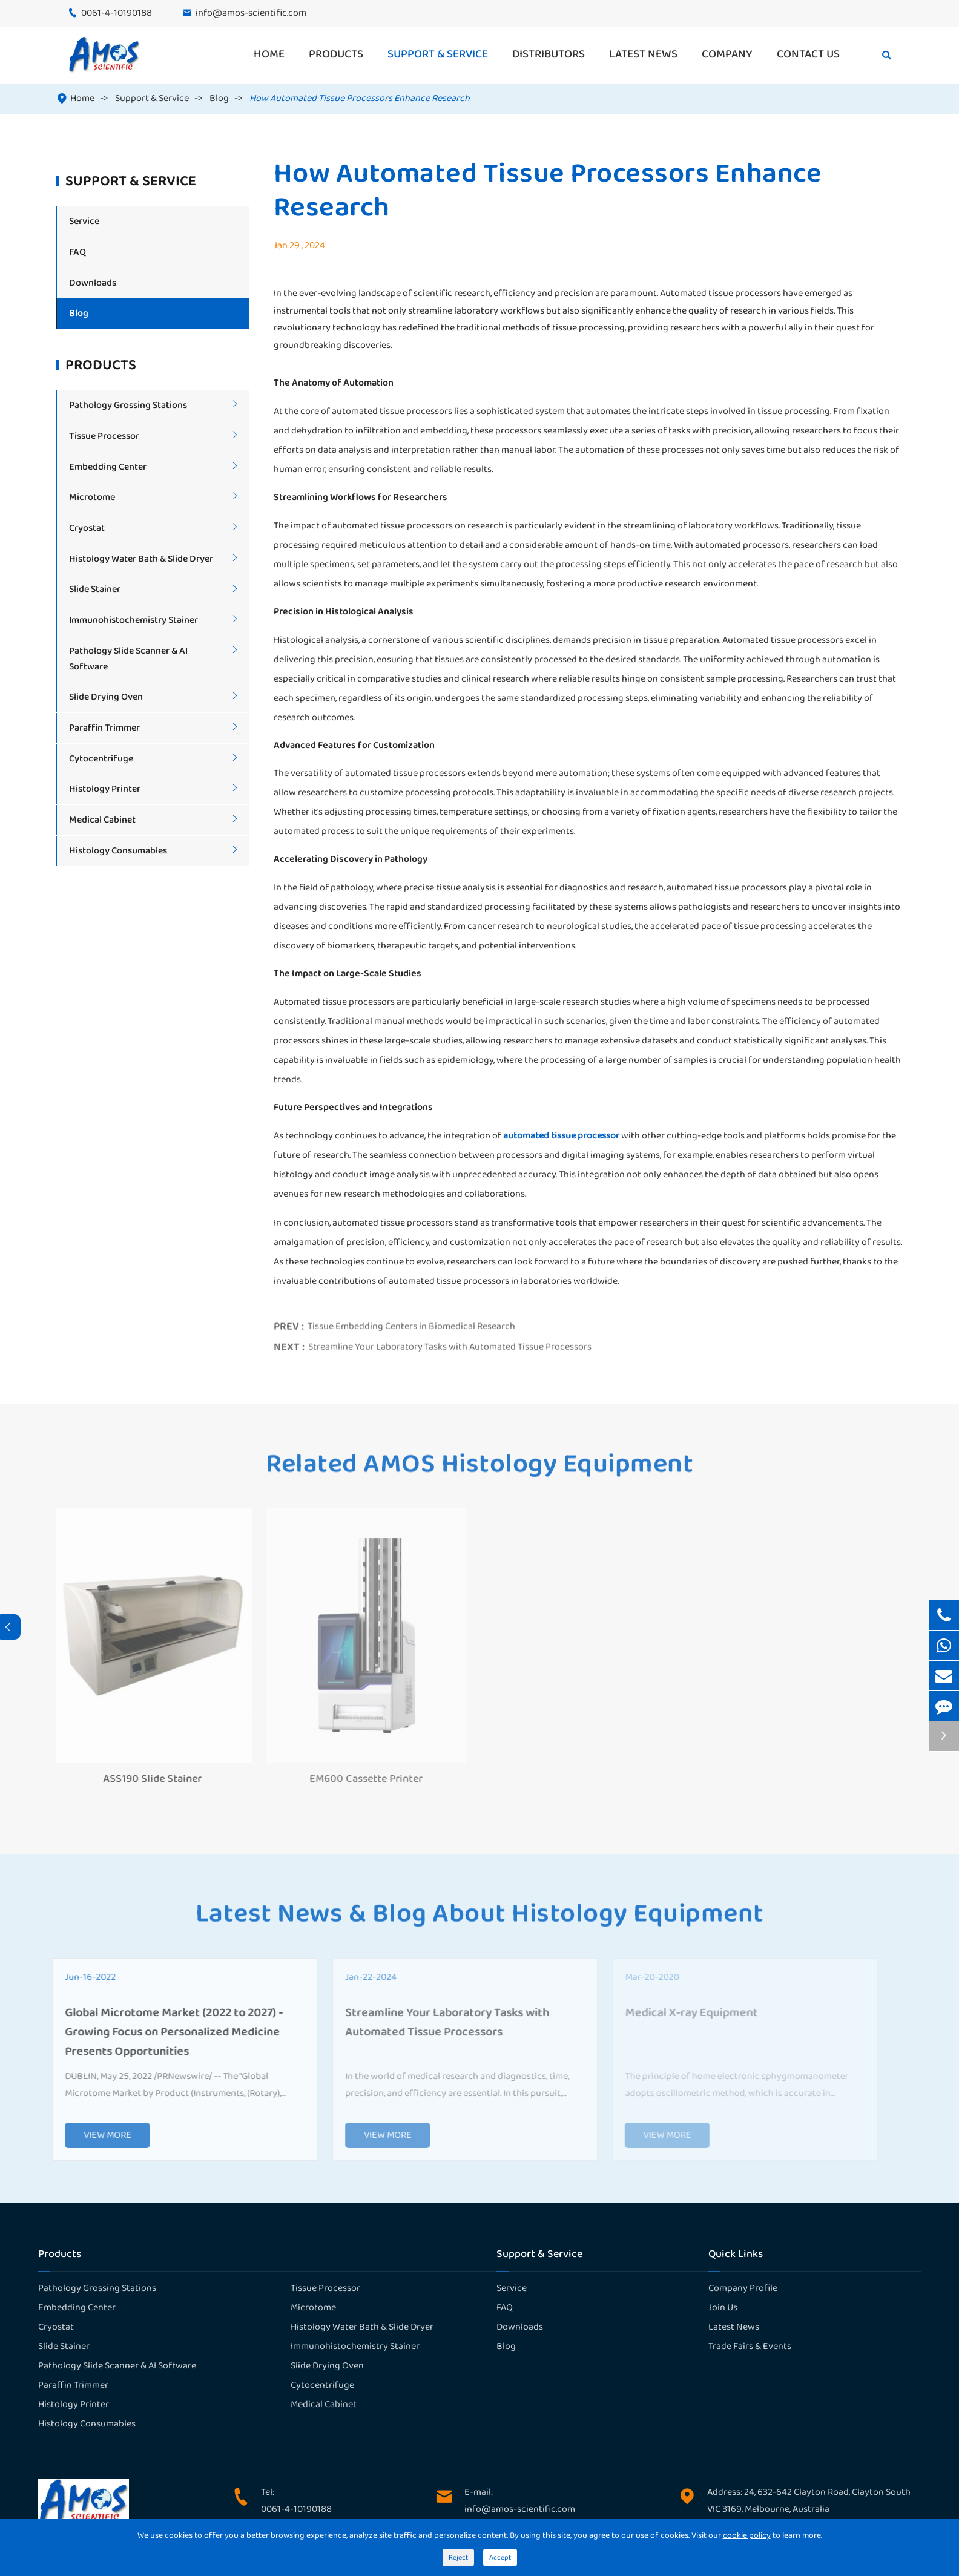 The width and height of the screenshot is (959, 2576). What do you see at coordinates (87, 528) in the screenshot?
I see `Cryostat` at bounding box center [87, 528].